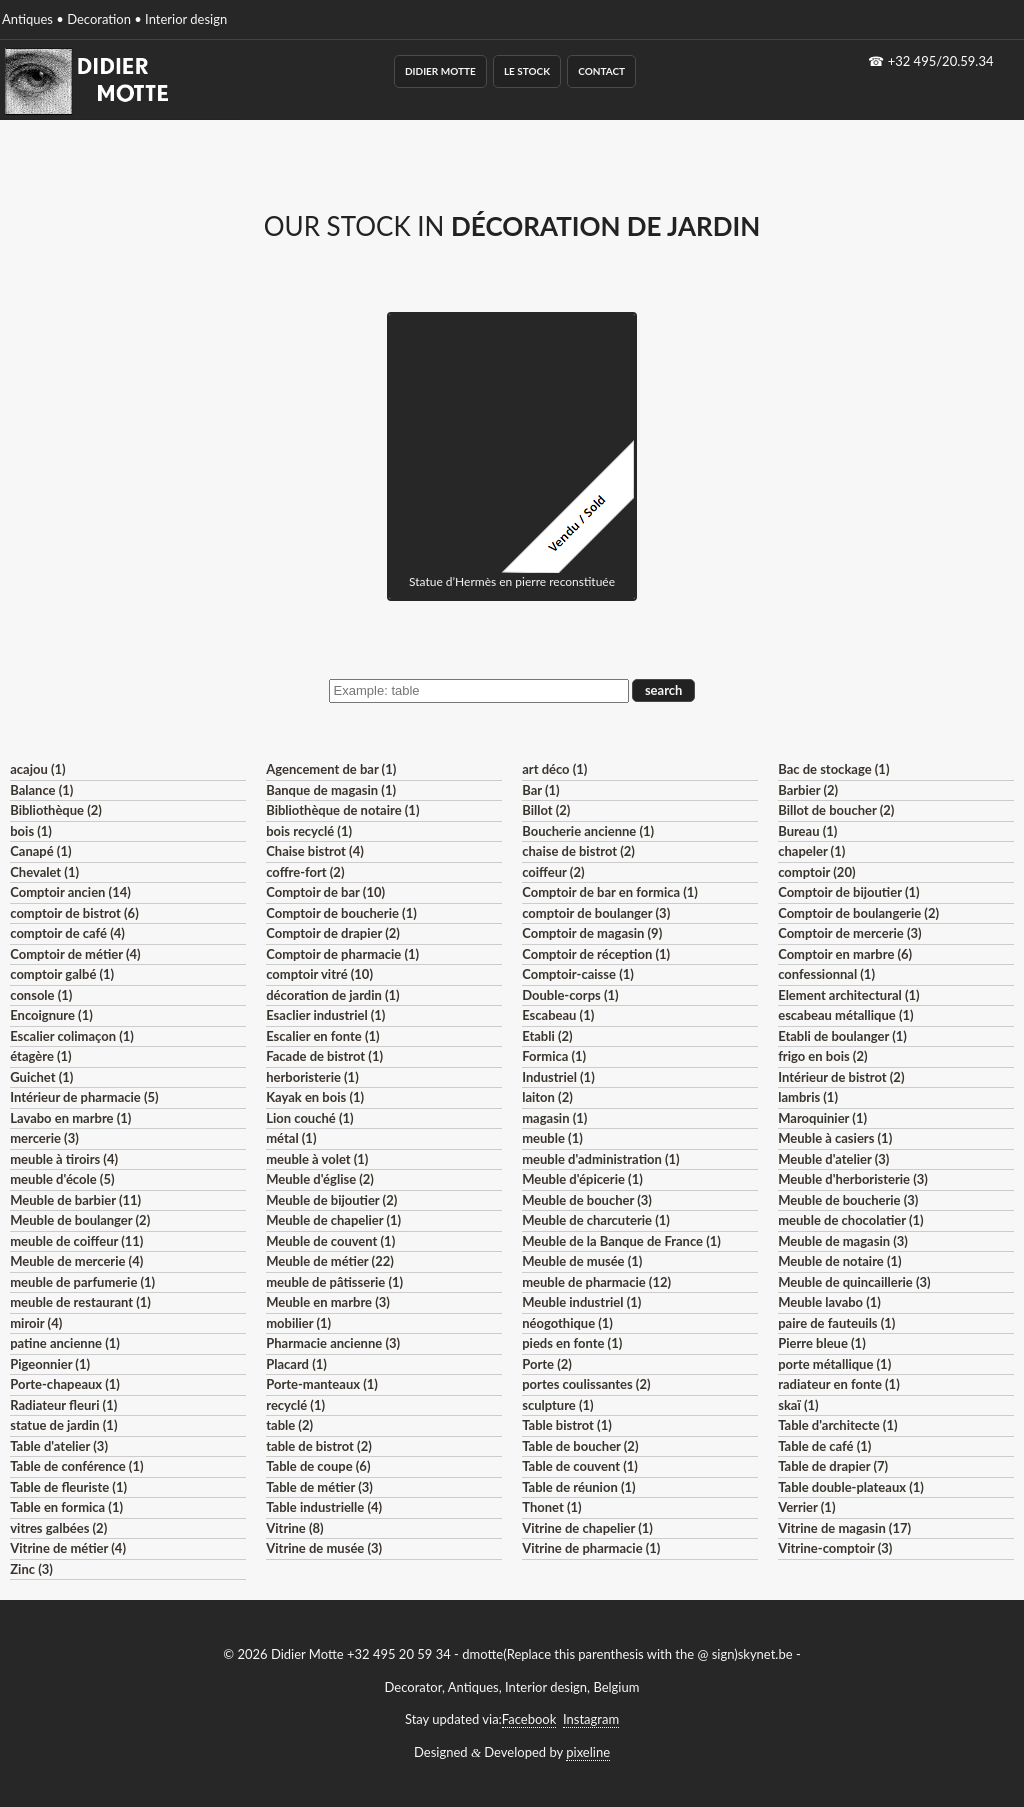  I want to click on Table de métier (3), so click(319, 1487).